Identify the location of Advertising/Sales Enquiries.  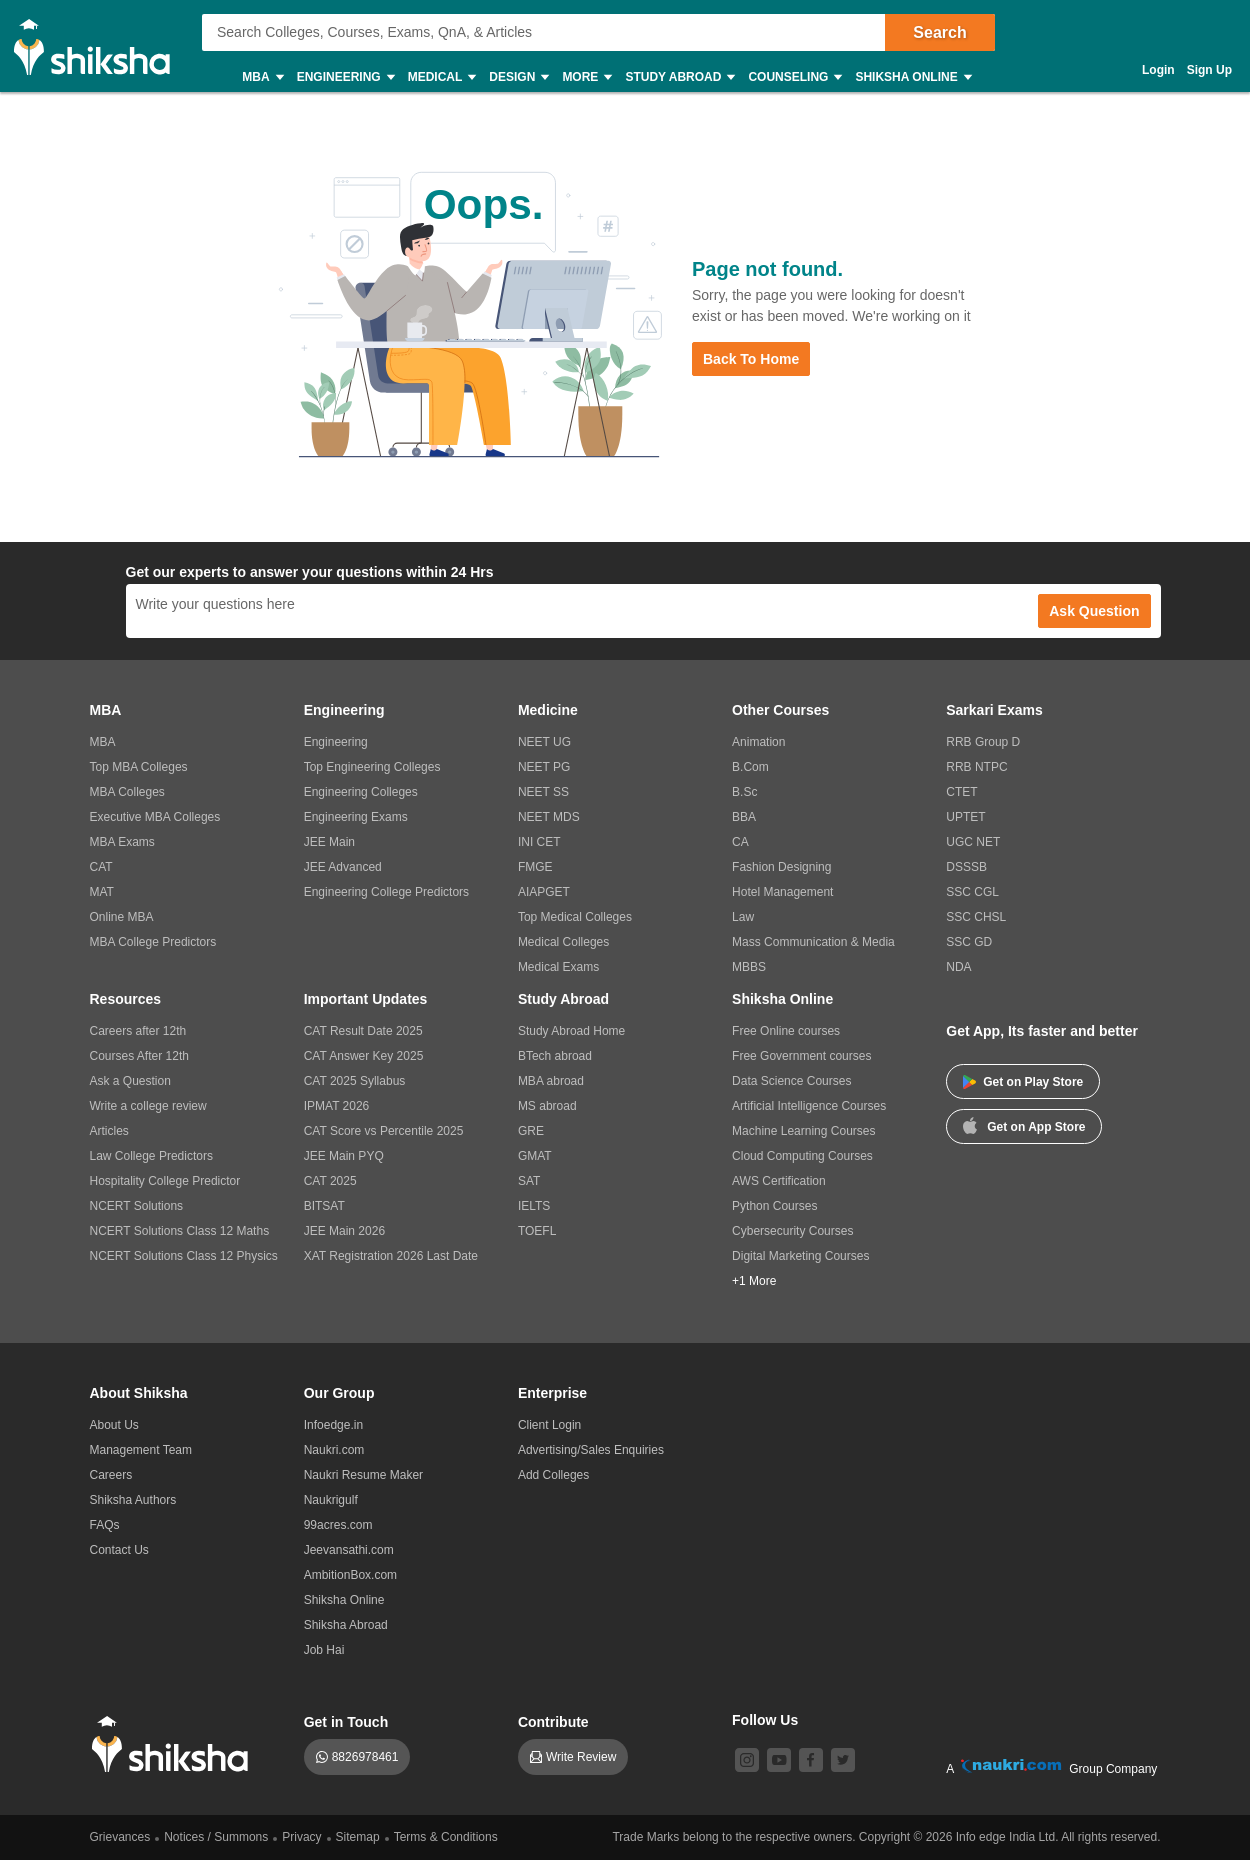
(591, 1450).